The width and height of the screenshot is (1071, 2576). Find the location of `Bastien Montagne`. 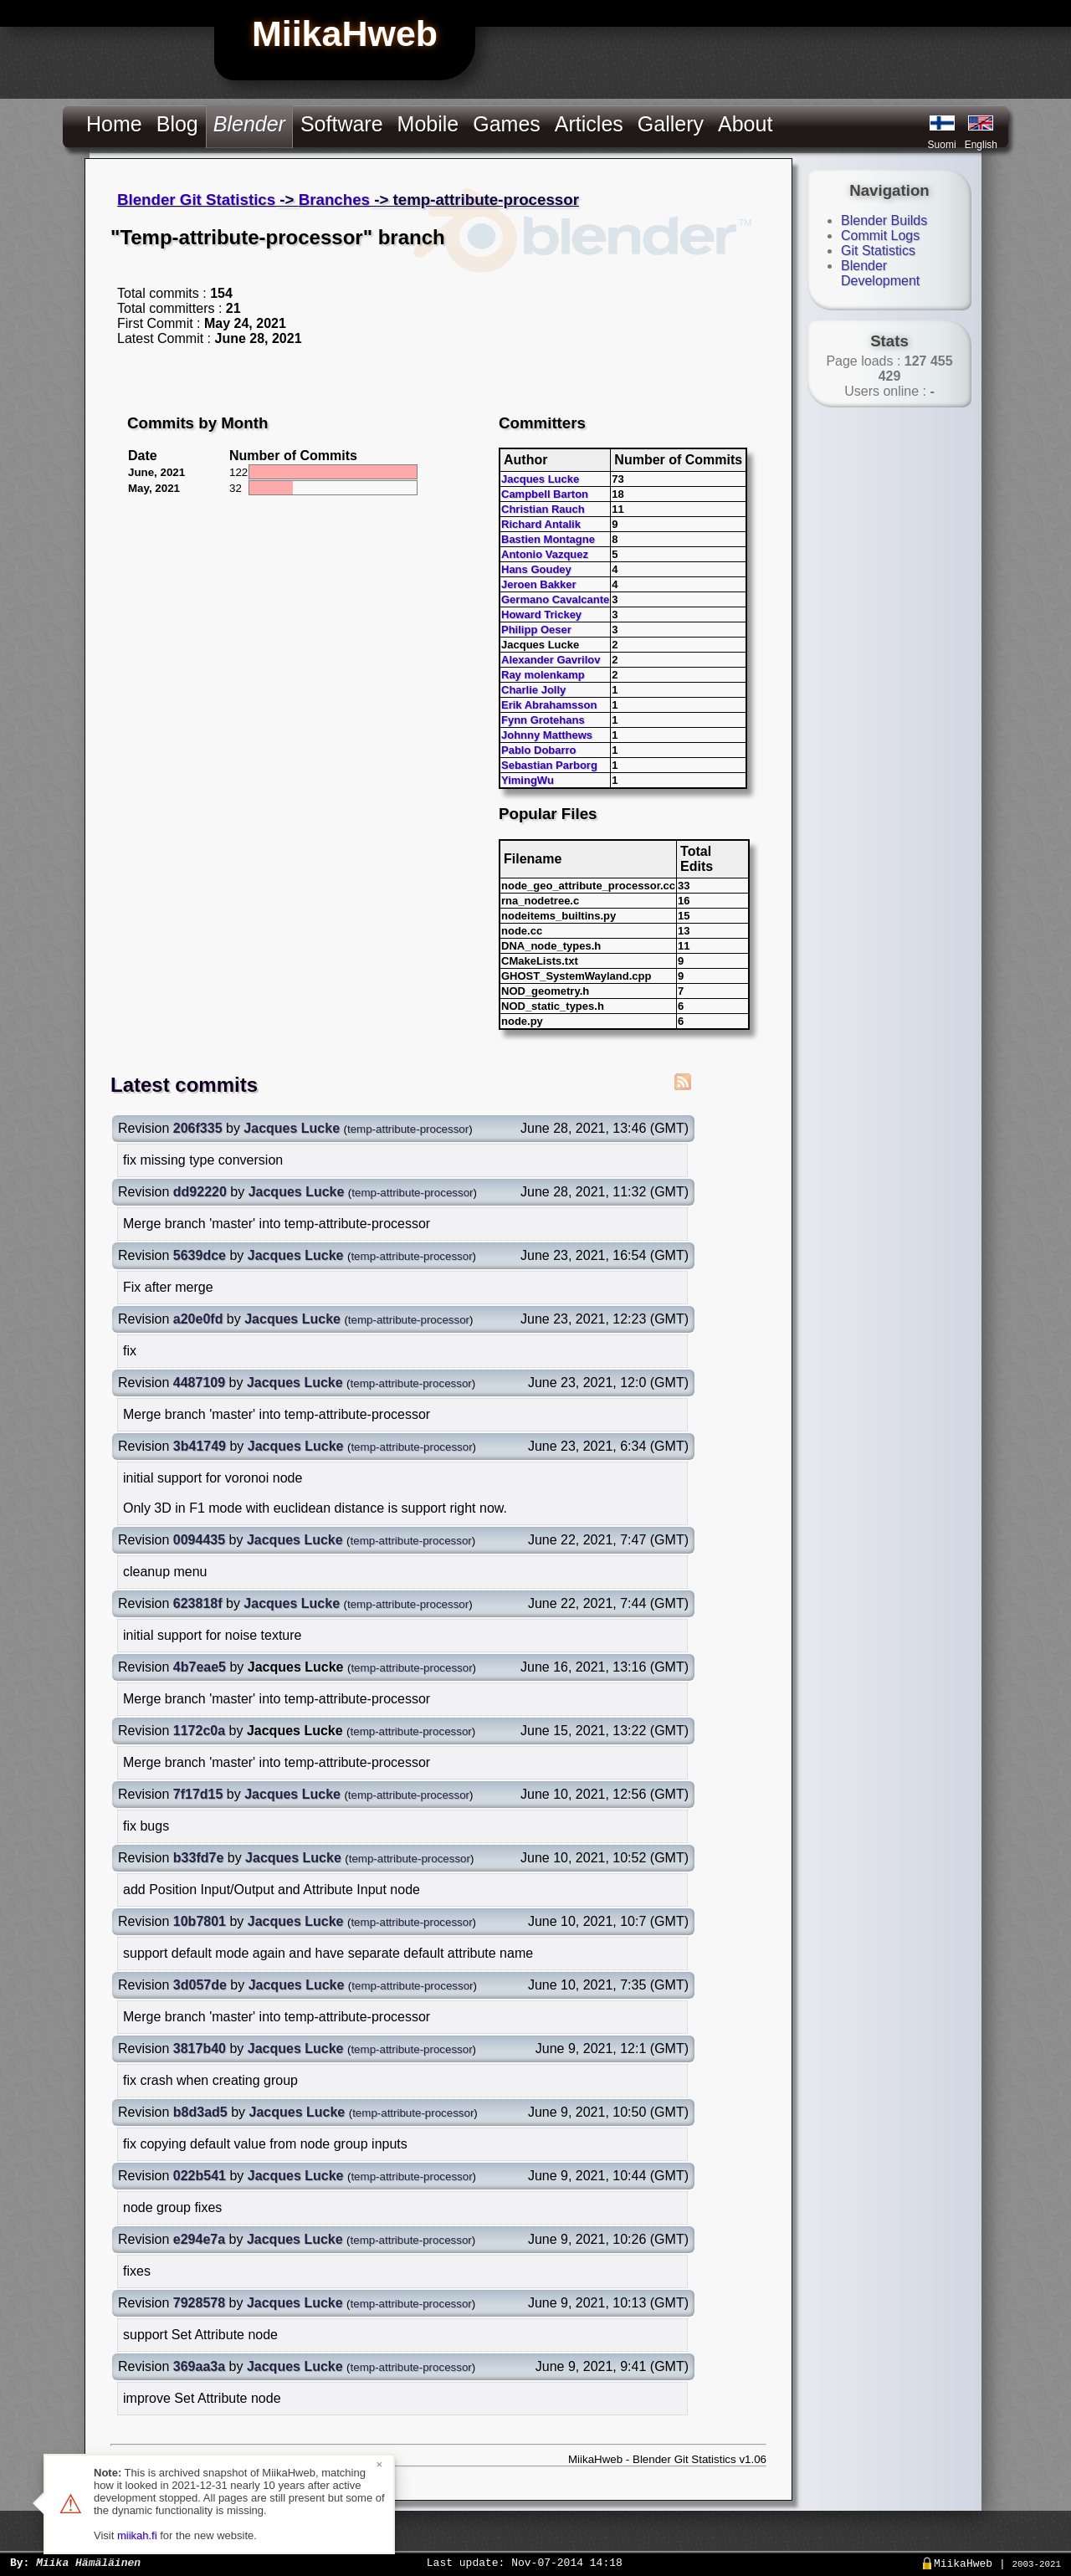

Bastien Montagne is located at coordinates (548, 539).